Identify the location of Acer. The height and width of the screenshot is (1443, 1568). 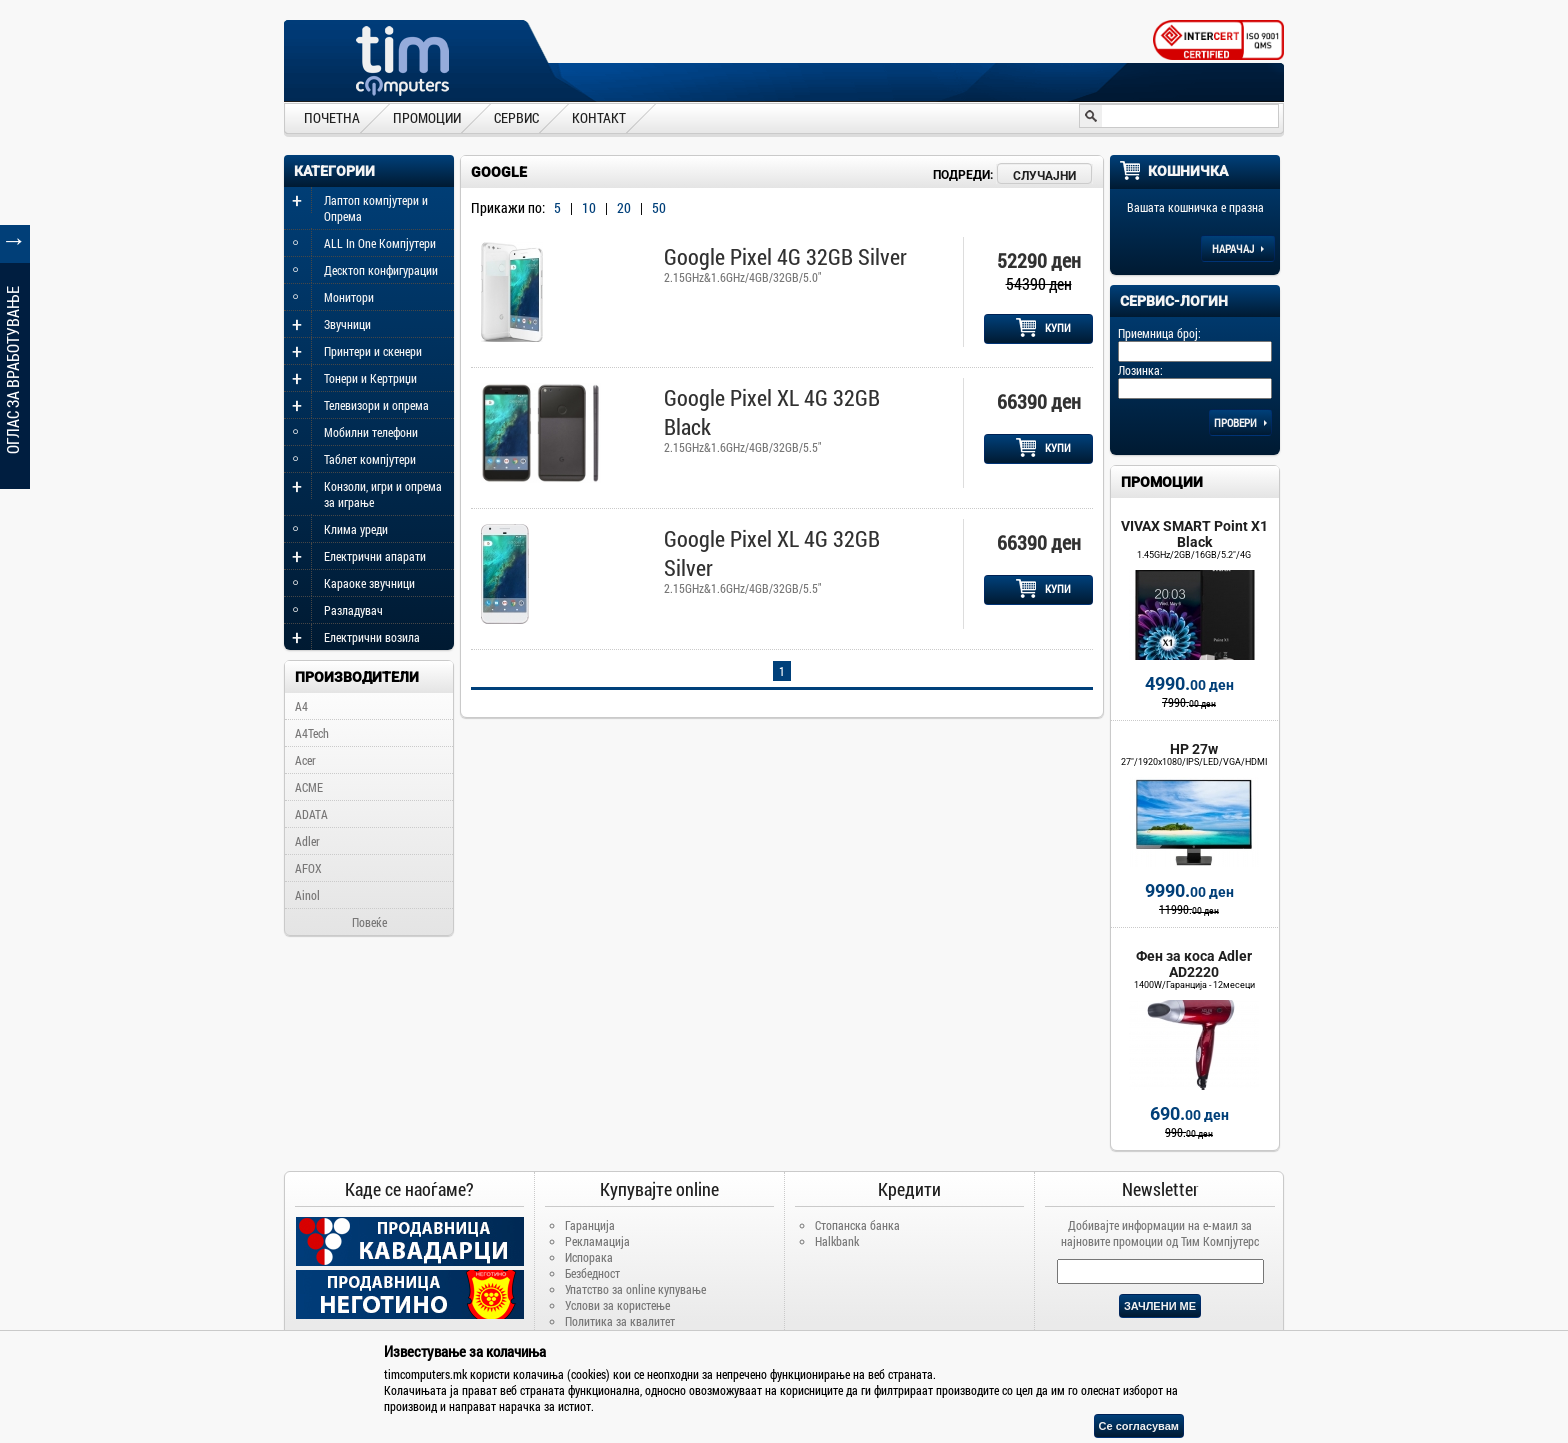
(305, 760).